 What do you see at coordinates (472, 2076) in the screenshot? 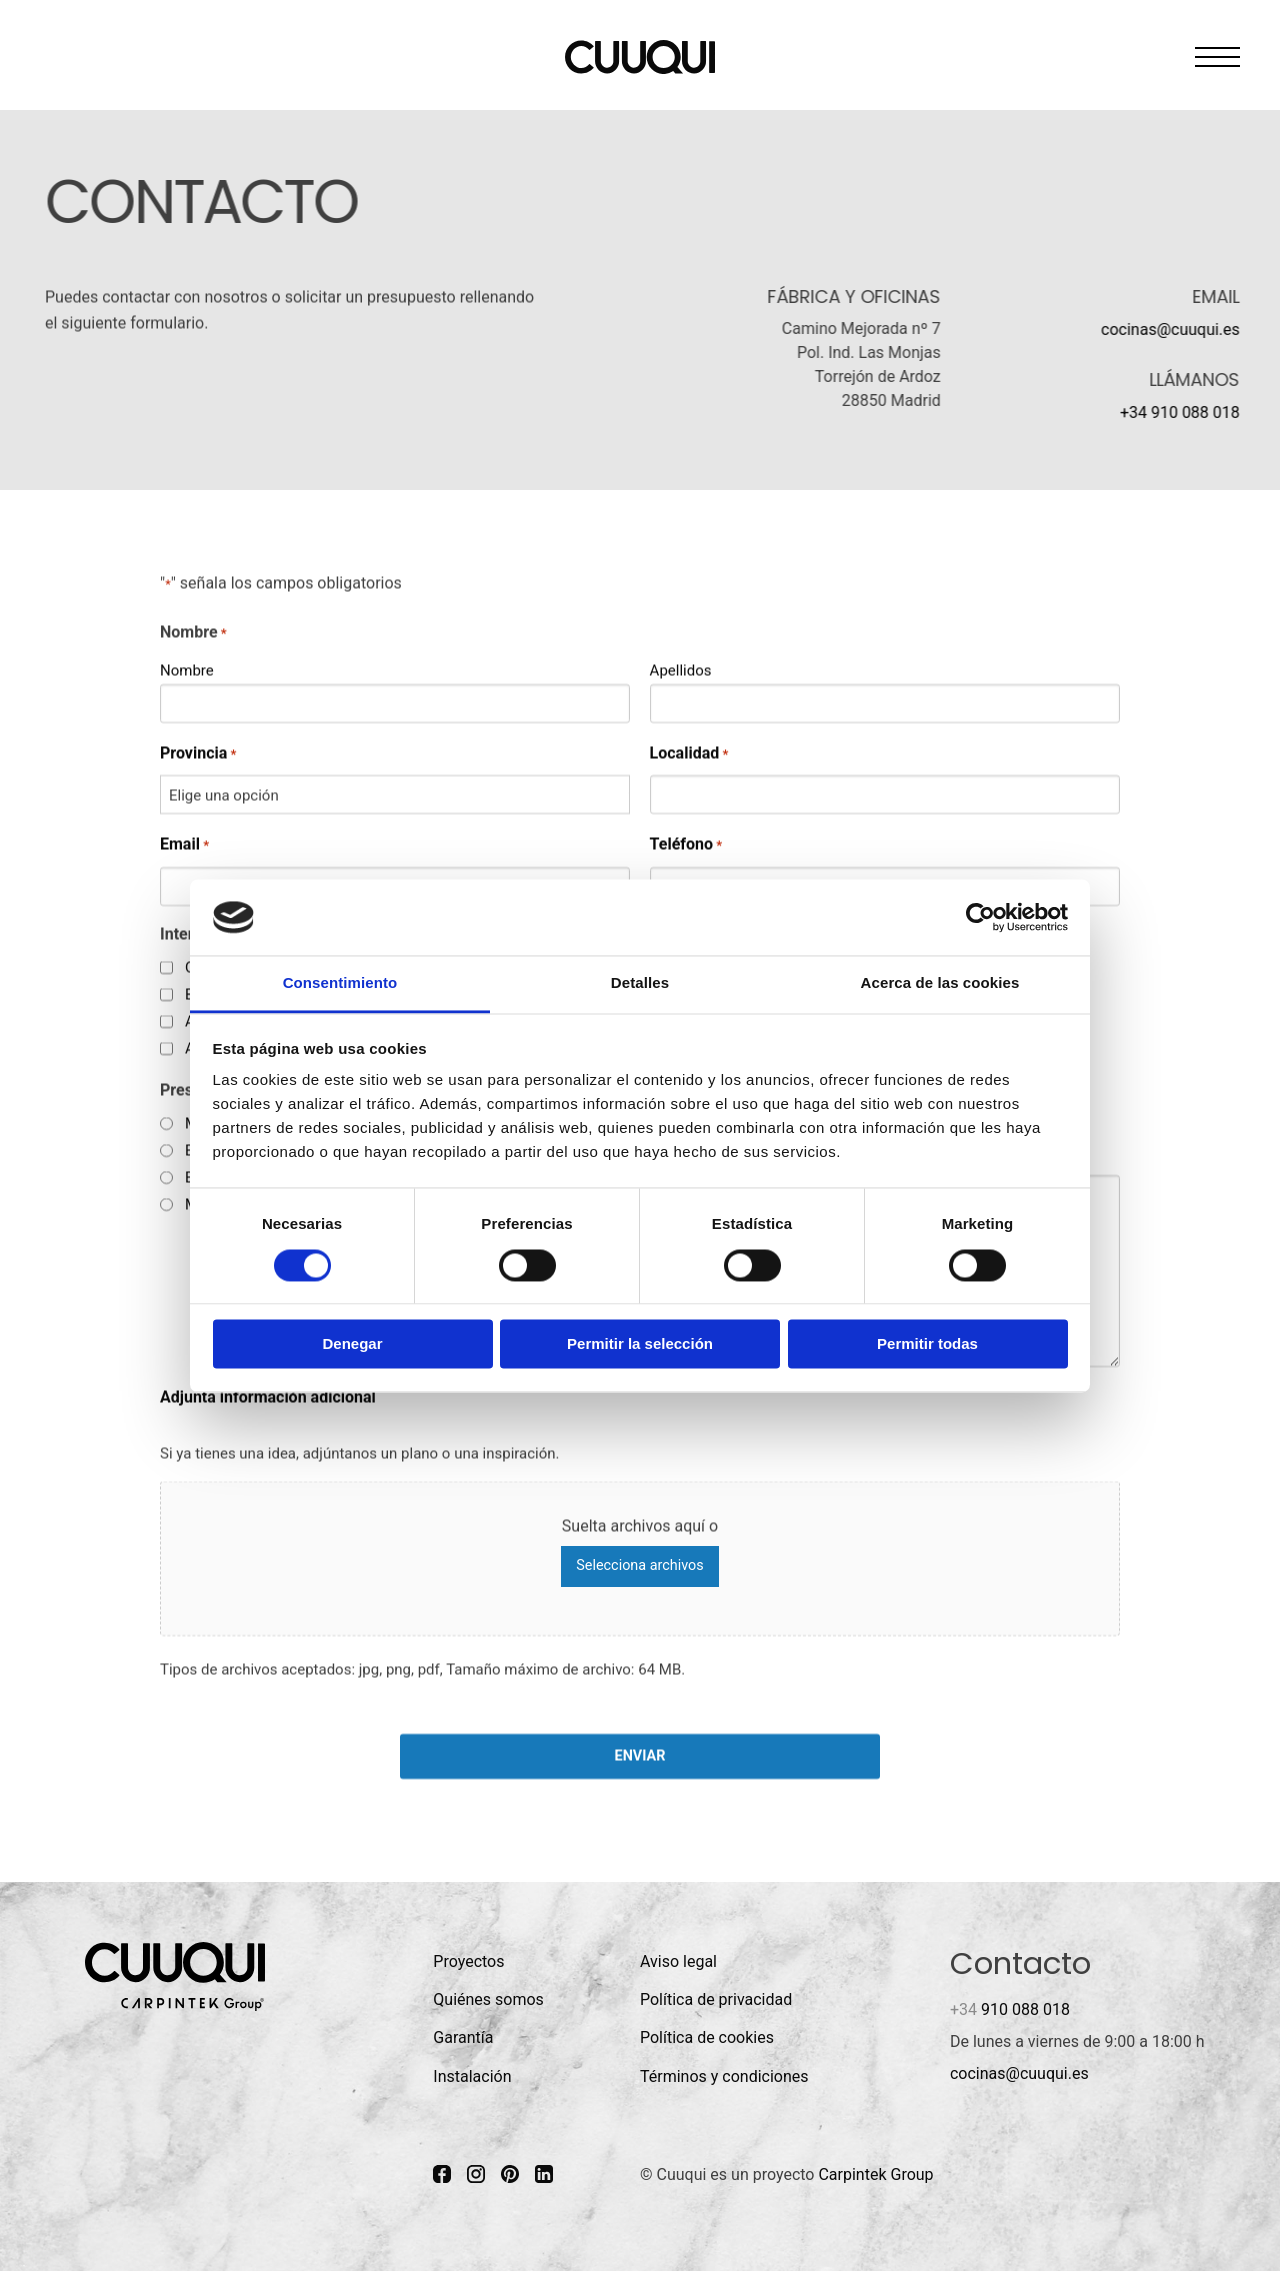
I see `Instalación` at bounding box center [472, 2076].